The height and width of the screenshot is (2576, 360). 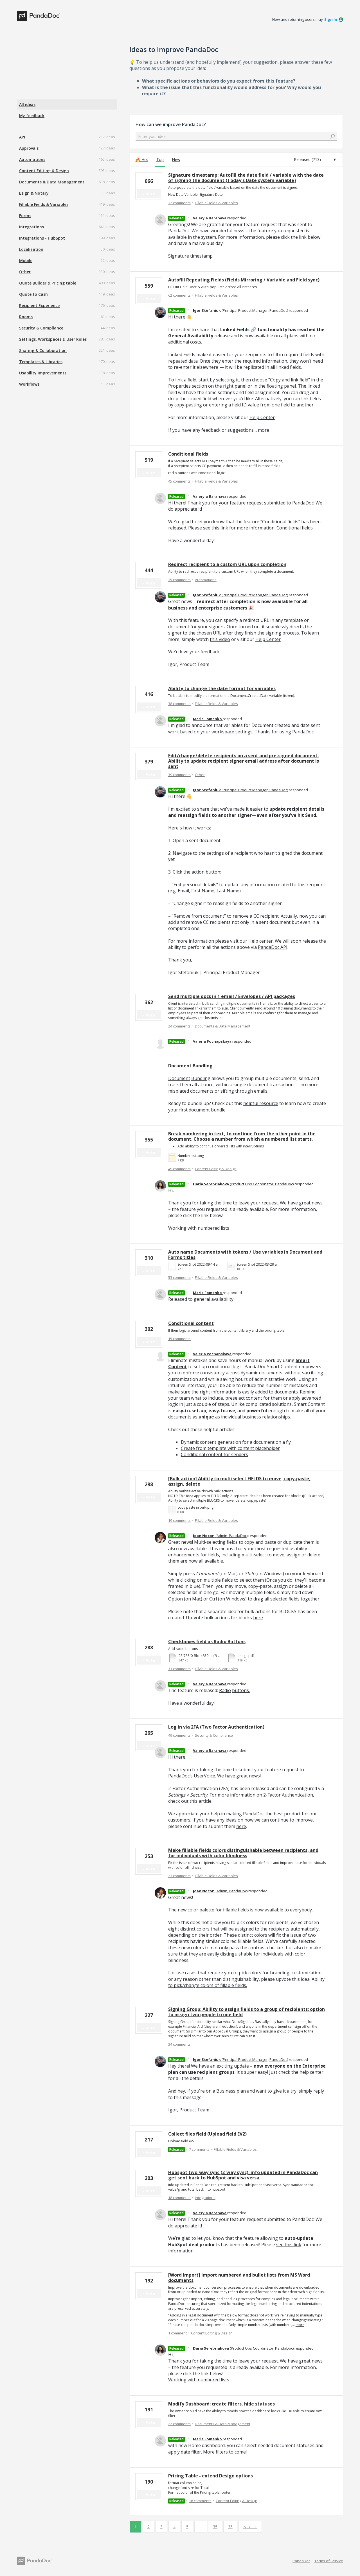 I want to click on Ability to change the date format for variables, so click(x=222, y=688).